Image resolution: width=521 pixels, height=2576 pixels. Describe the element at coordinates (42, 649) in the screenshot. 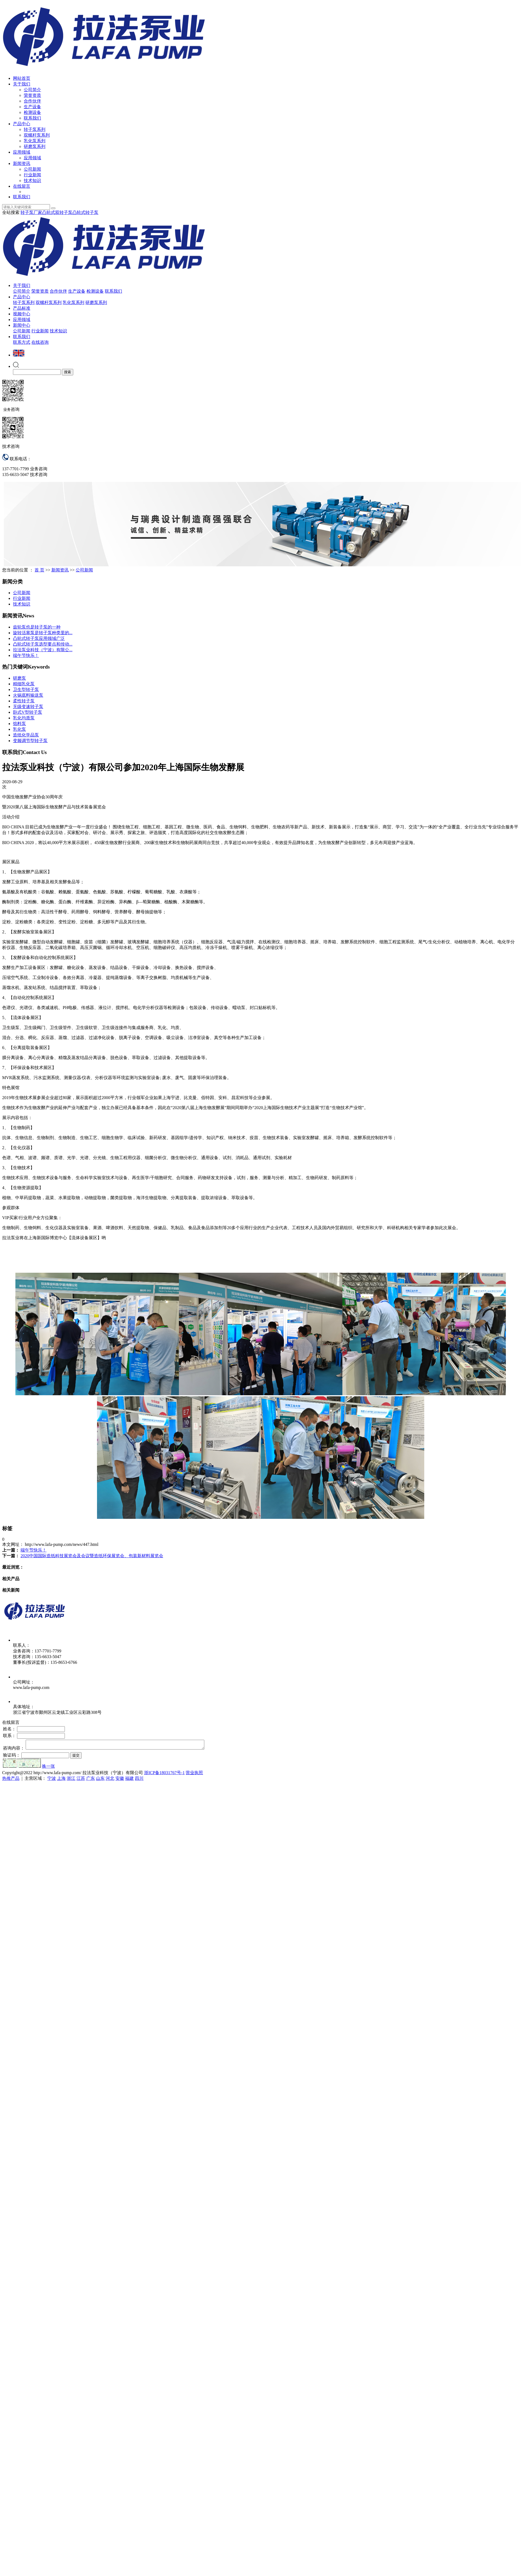

I see `拉法泵业科技（宁波）有限公...` at that location.